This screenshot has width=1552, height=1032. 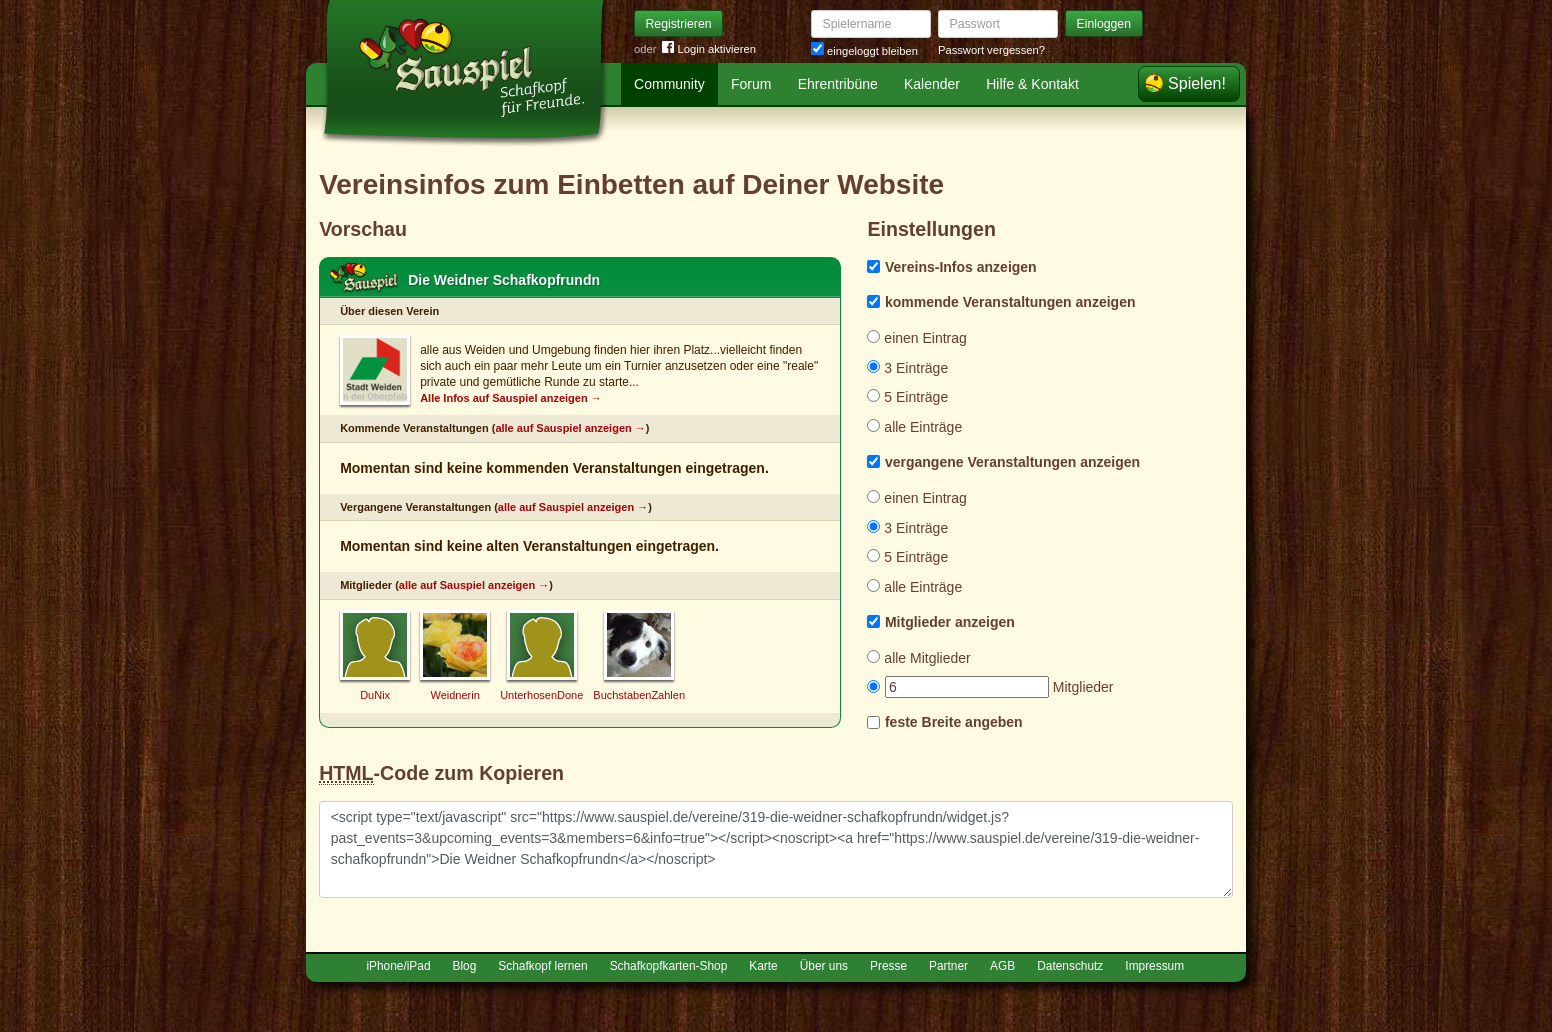 What do you see at coordinates (888, 966) in the screenshot?
I see `Presse` at bounding box center [888, 966].